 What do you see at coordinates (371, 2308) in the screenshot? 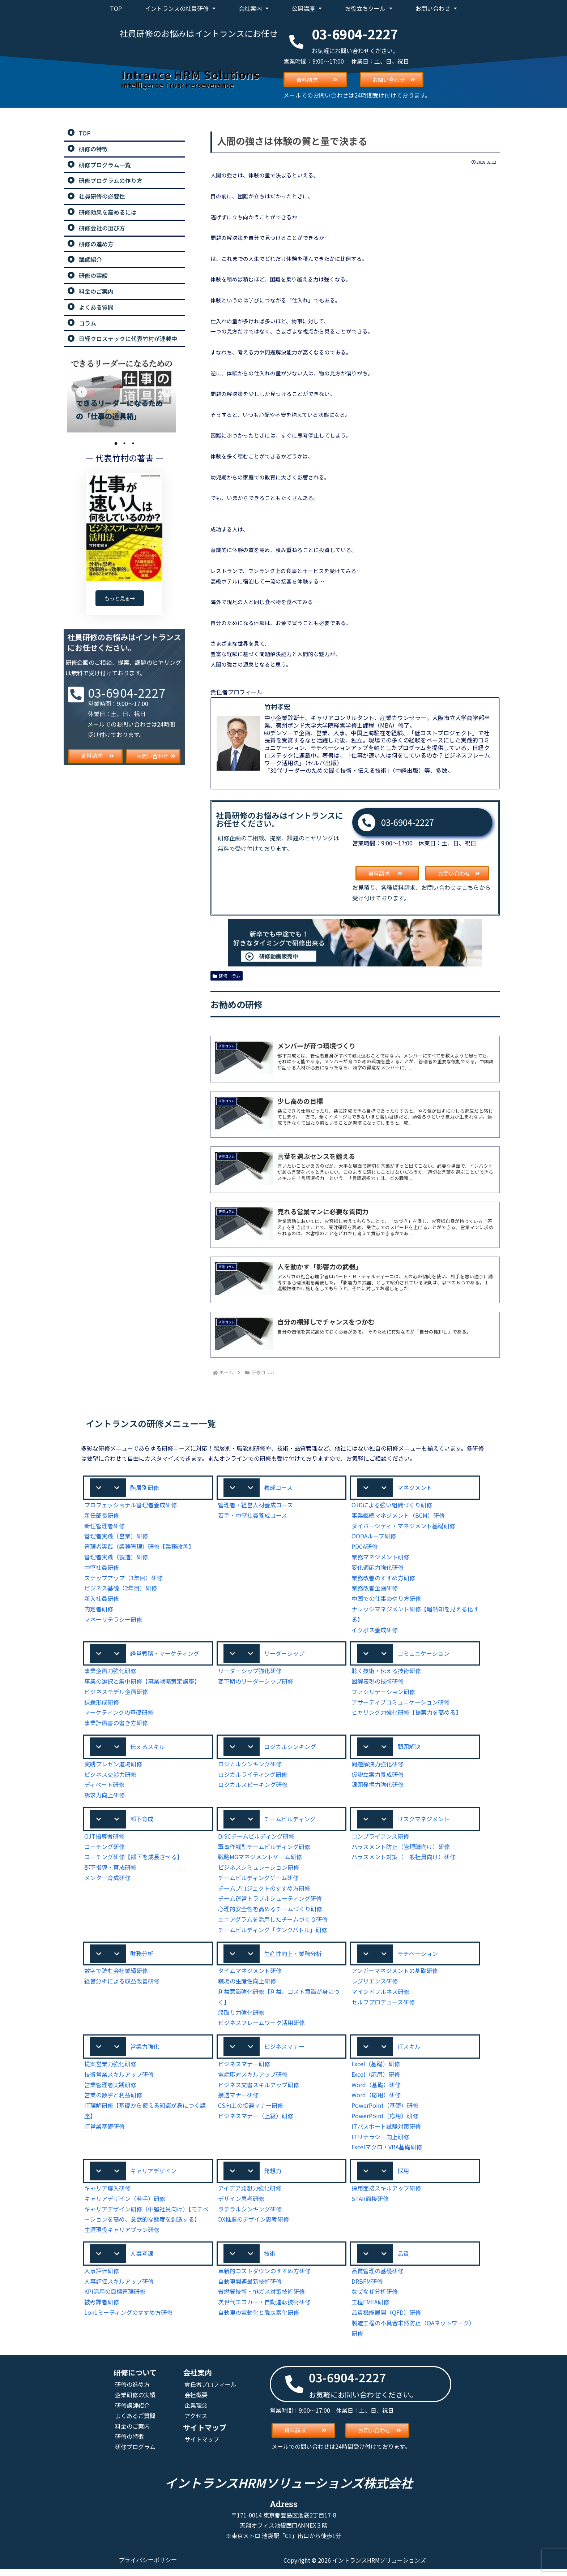
I see `工程FMEA研修` at bounding box center [371, 2308].